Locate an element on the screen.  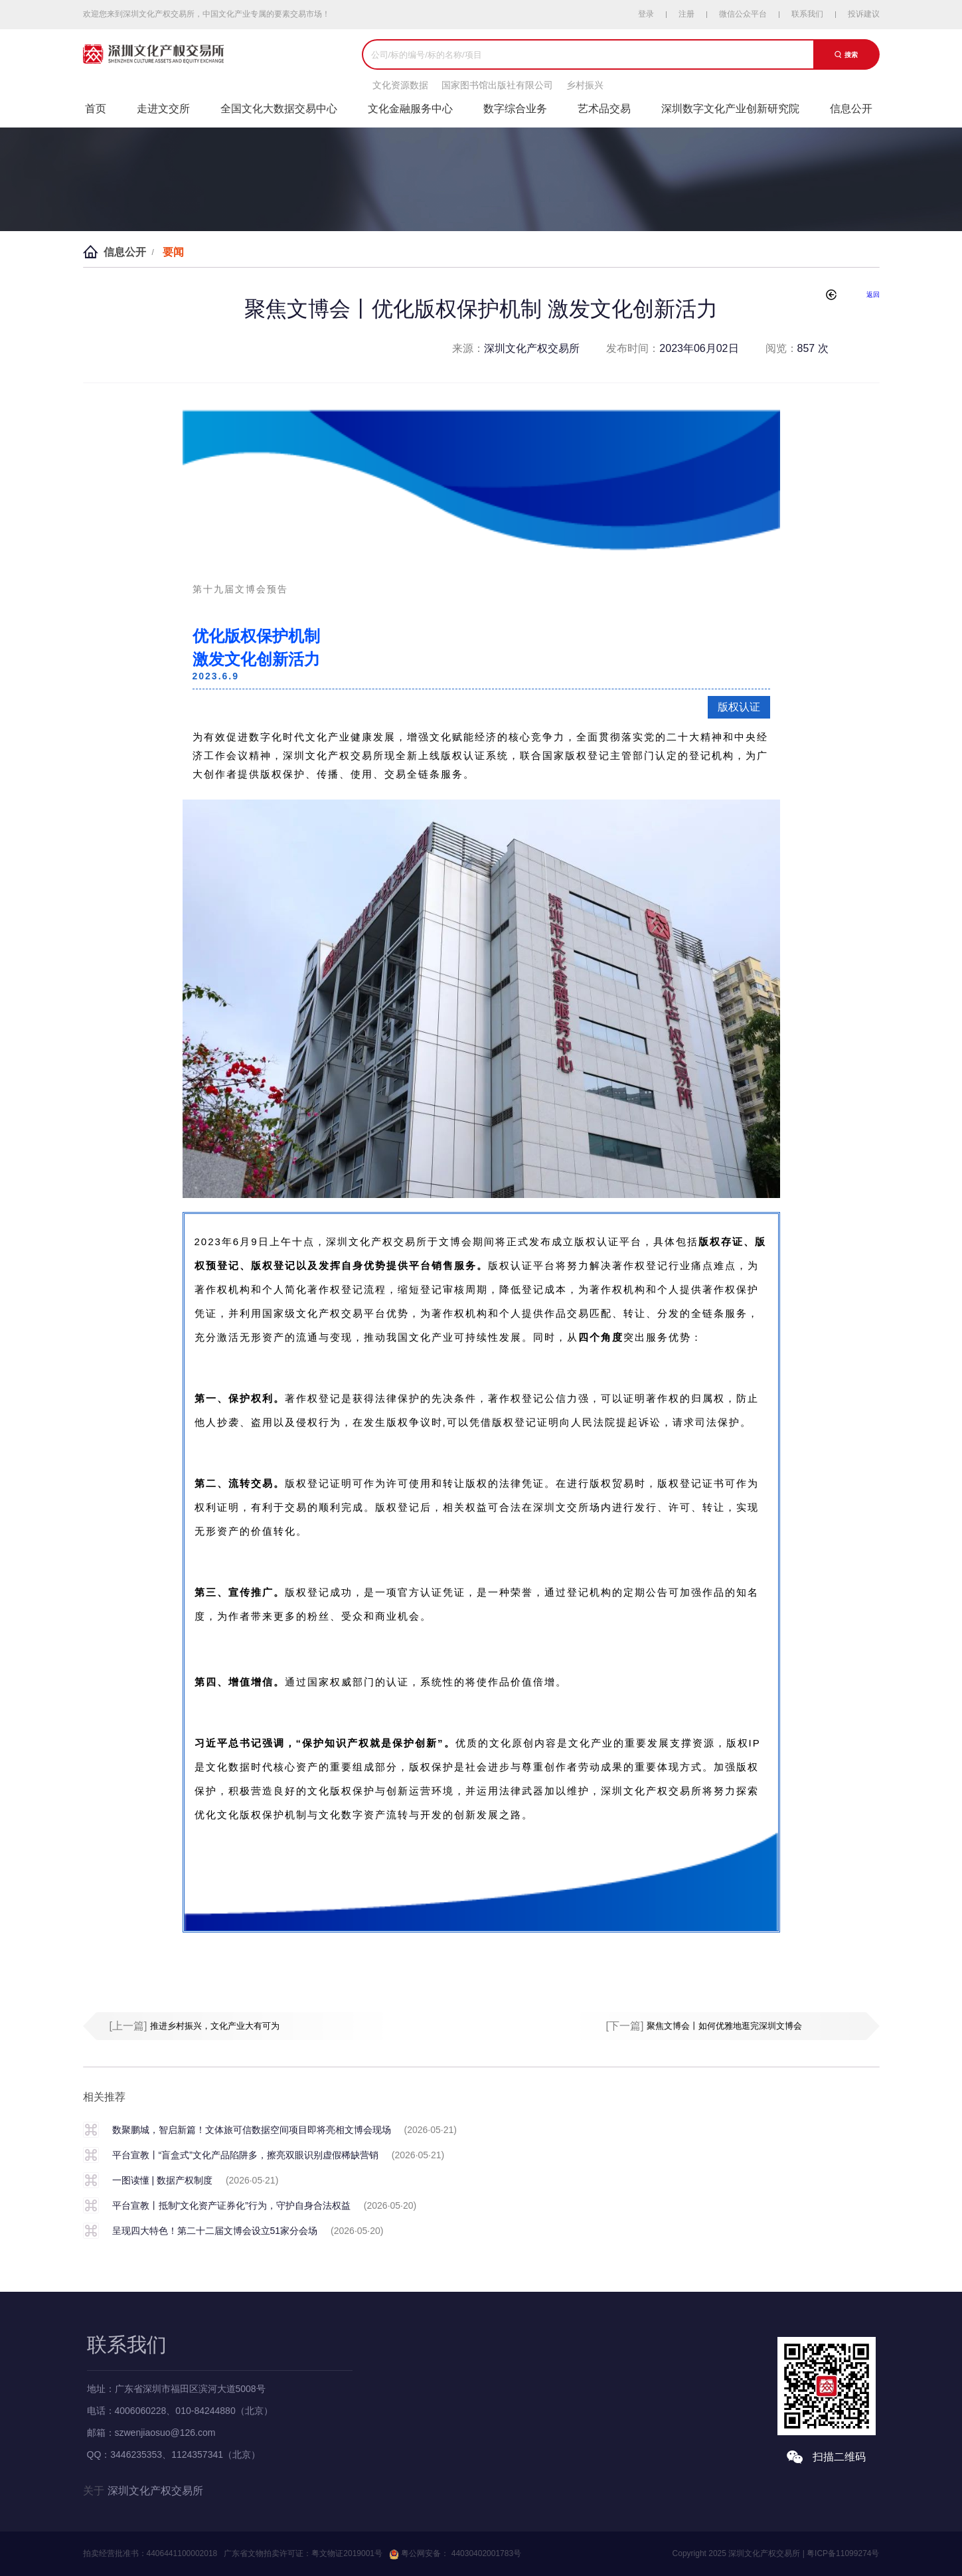
44030402001783号 is located at coordinates (485, 2553).